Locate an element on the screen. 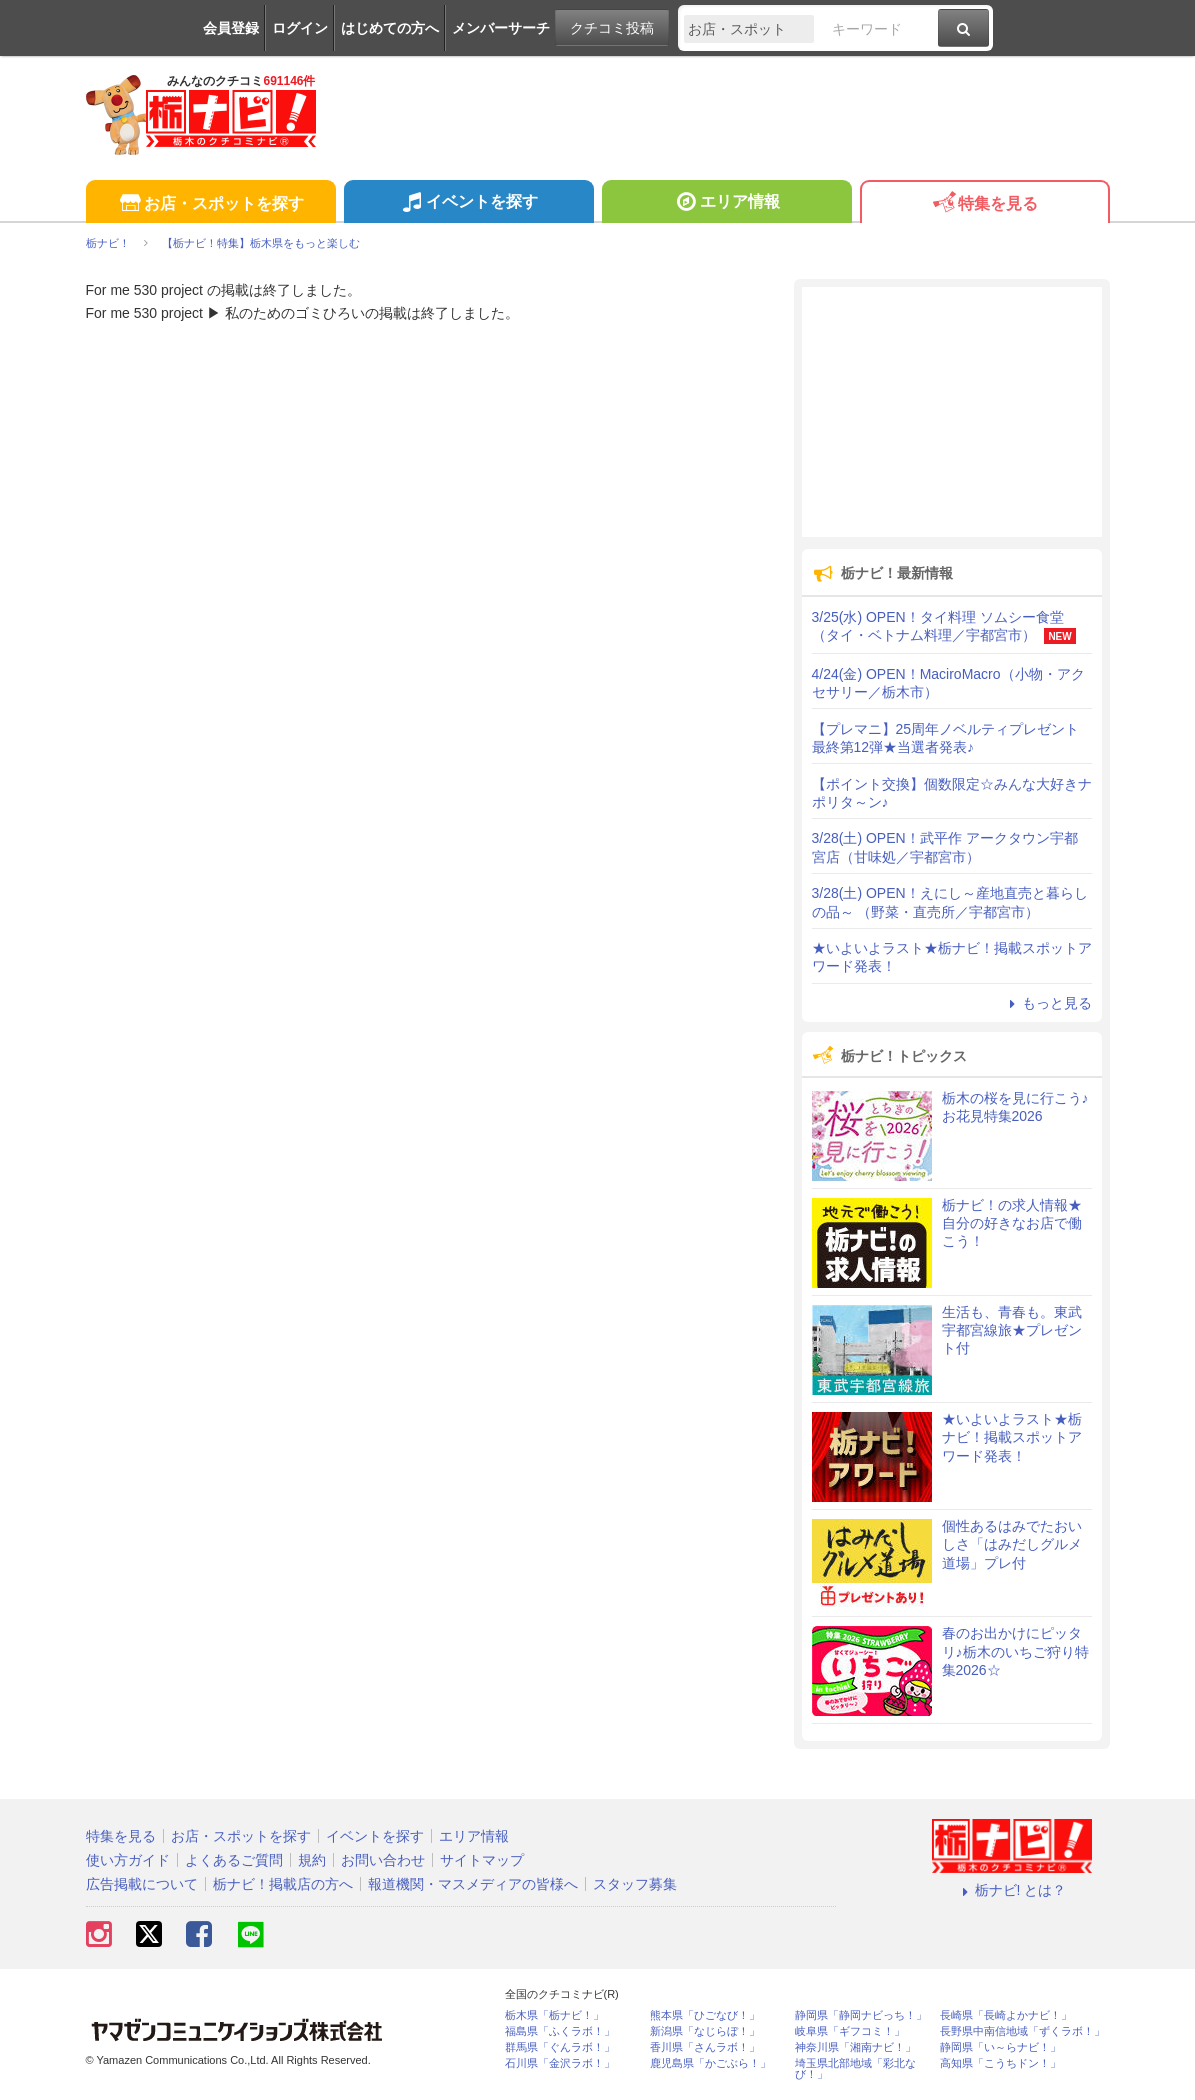 This screenshot has width=1195, height=2100. 石川県「金沢ラボ！」 is located at coordinates (560, 2063).